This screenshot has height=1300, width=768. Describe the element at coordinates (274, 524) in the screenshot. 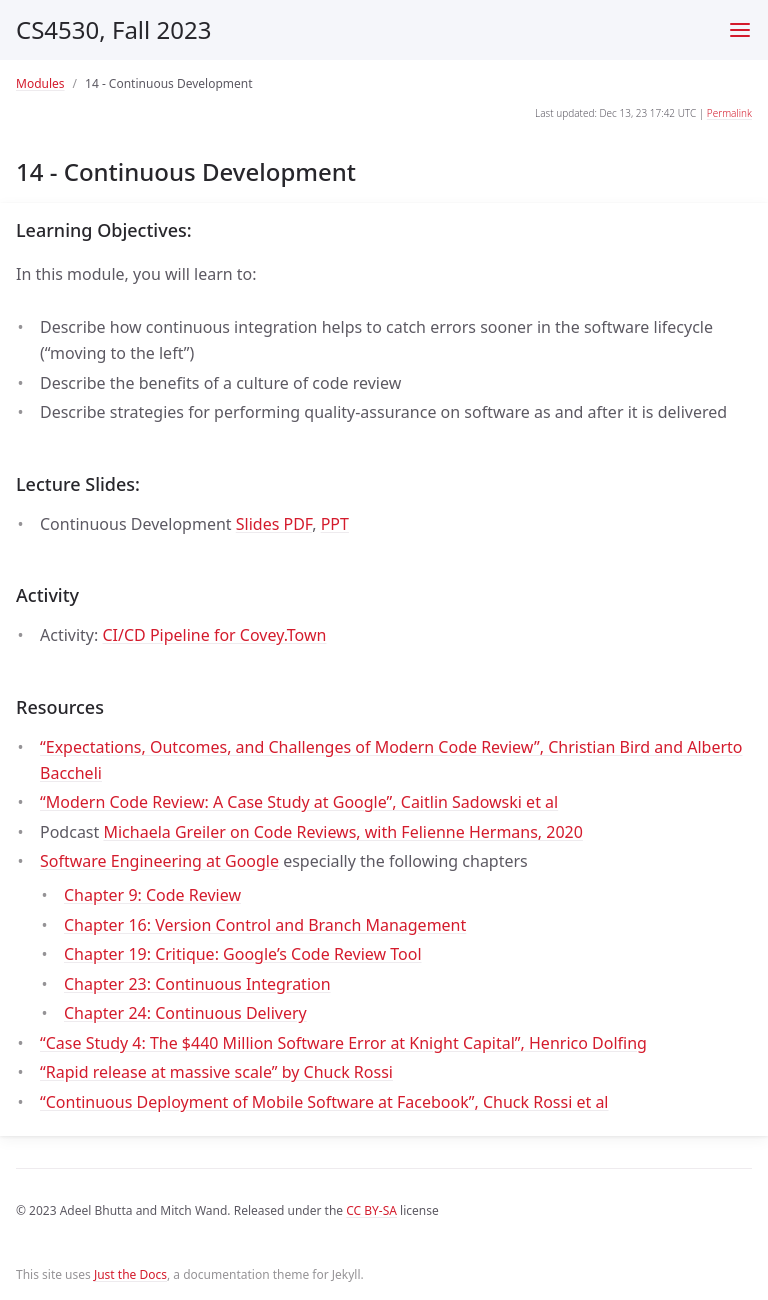

I see `Slides PDF` at that location.